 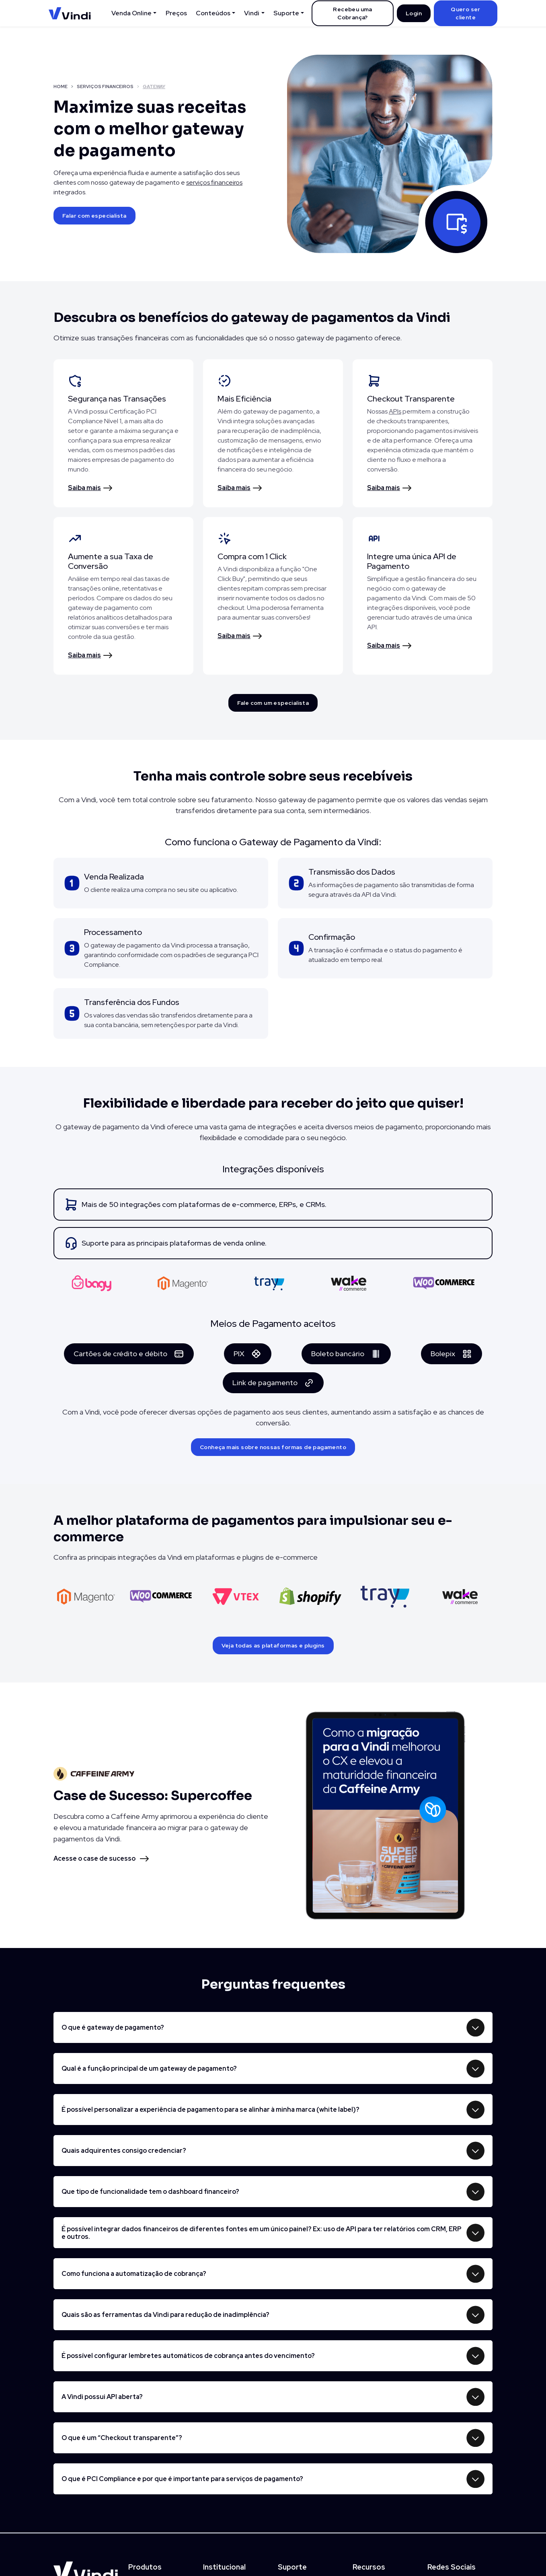 I want to click on O que é PCI Compliance e por que é importante para serviços de pagamento?, so click(x=182, y=2479).